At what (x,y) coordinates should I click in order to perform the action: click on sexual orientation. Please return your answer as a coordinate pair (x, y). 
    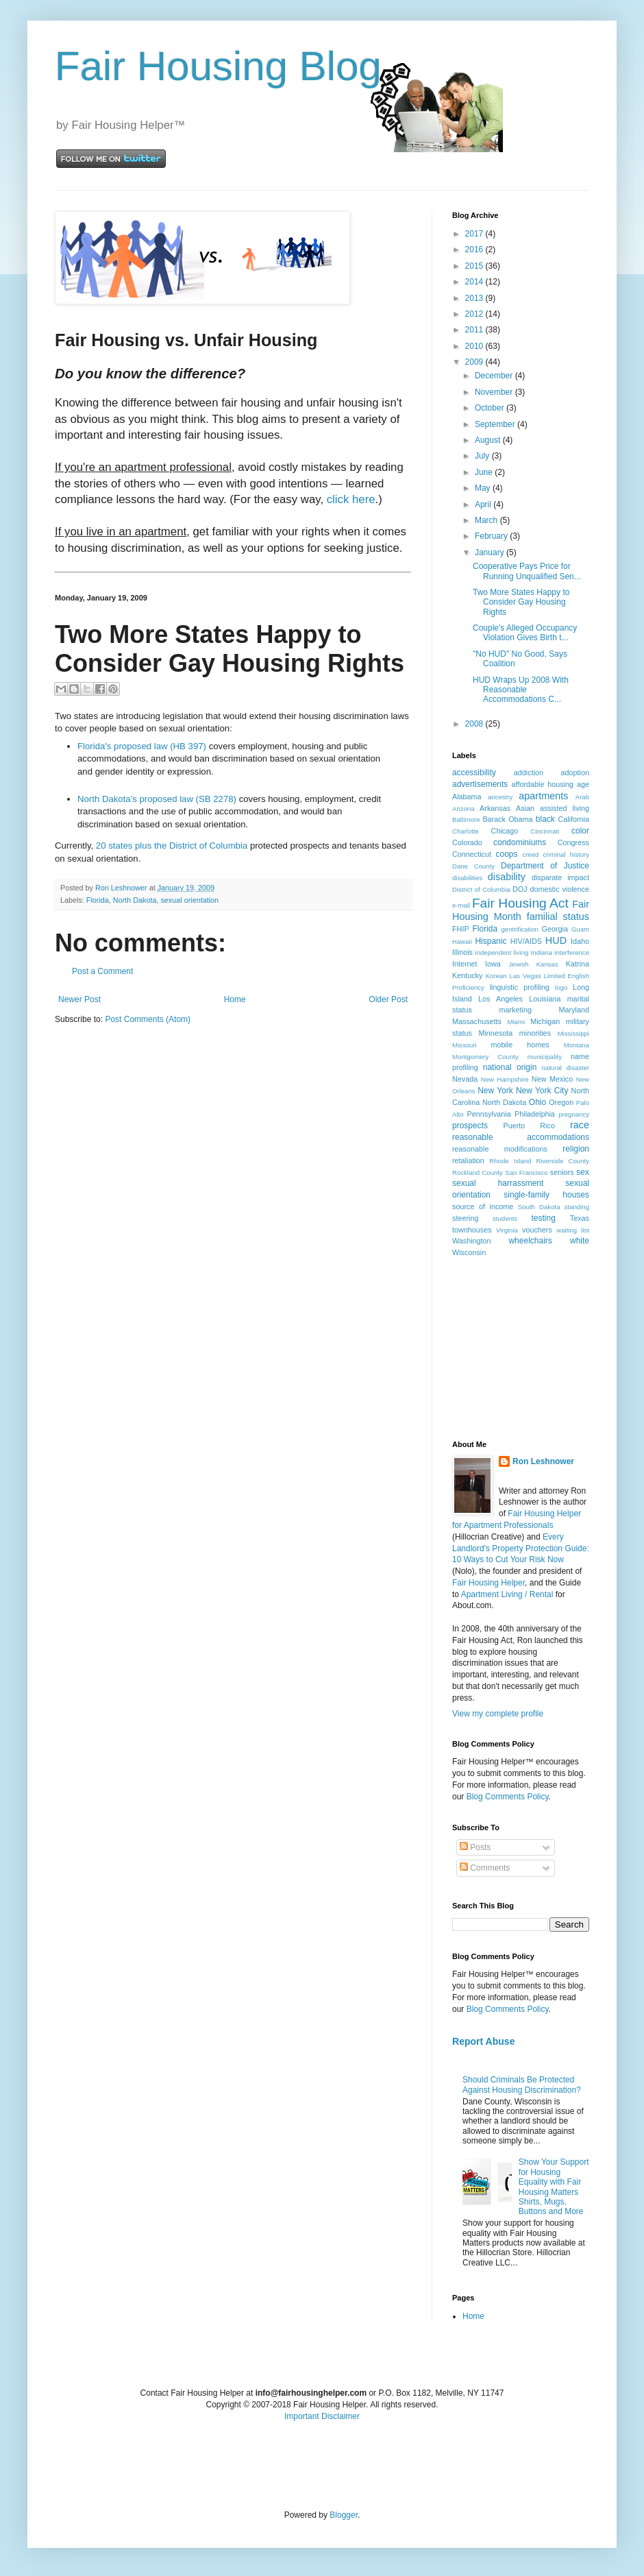
    Looking at the image, I should click on (189, 900).